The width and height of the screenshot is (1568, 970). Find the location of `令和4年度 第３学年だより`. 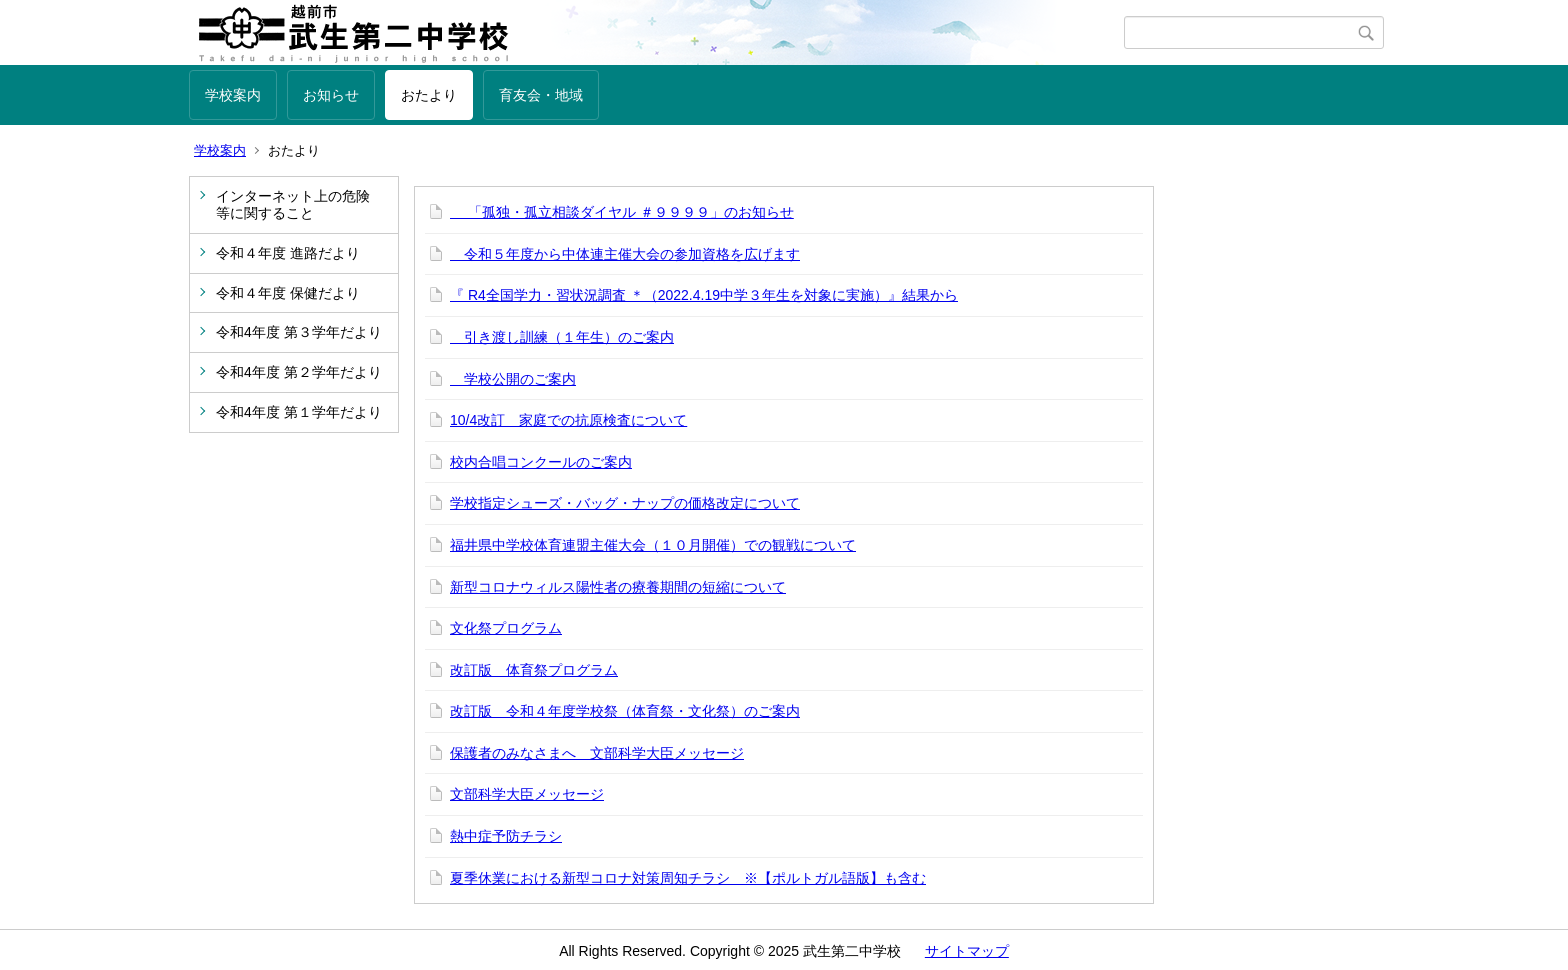

令和4年度 第３学年だより is located at coordinates (299, 332).